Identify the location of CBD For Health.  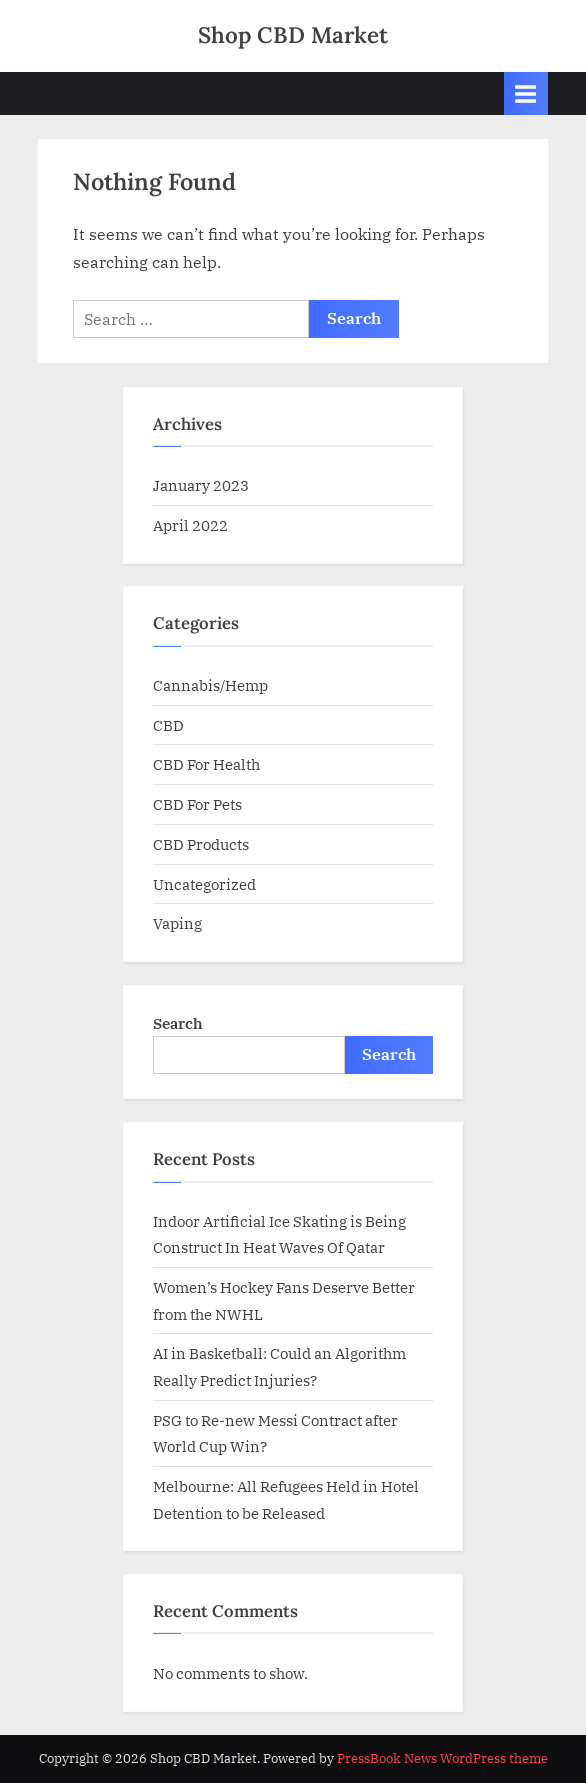
(206, 764).